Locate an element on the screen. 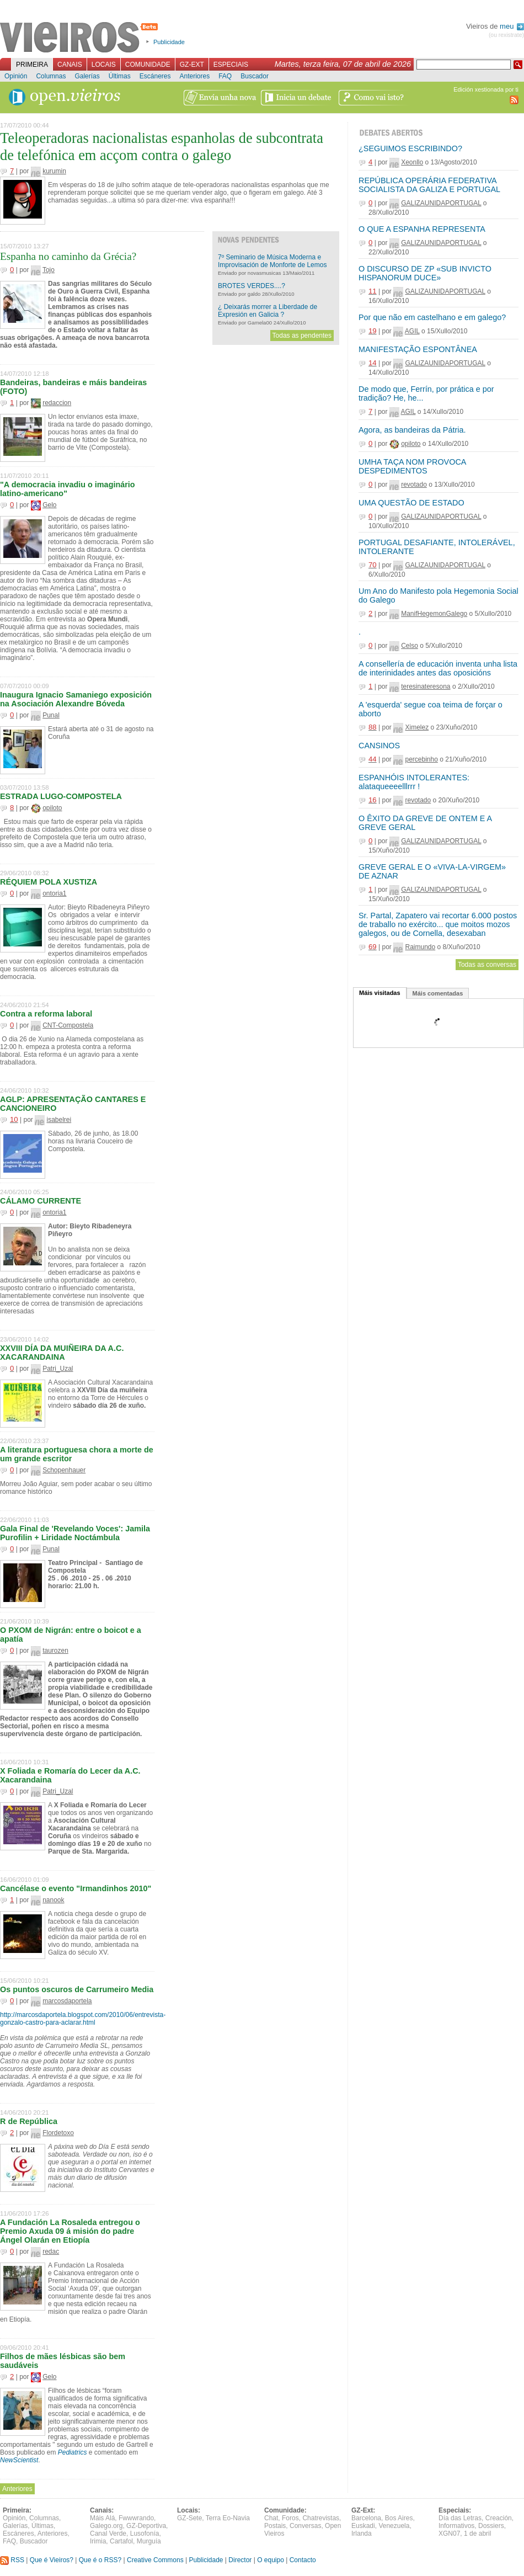 The height and width of the screenshot is (2576, 524). Flordetoxo is located at coordinates (58, 2133).